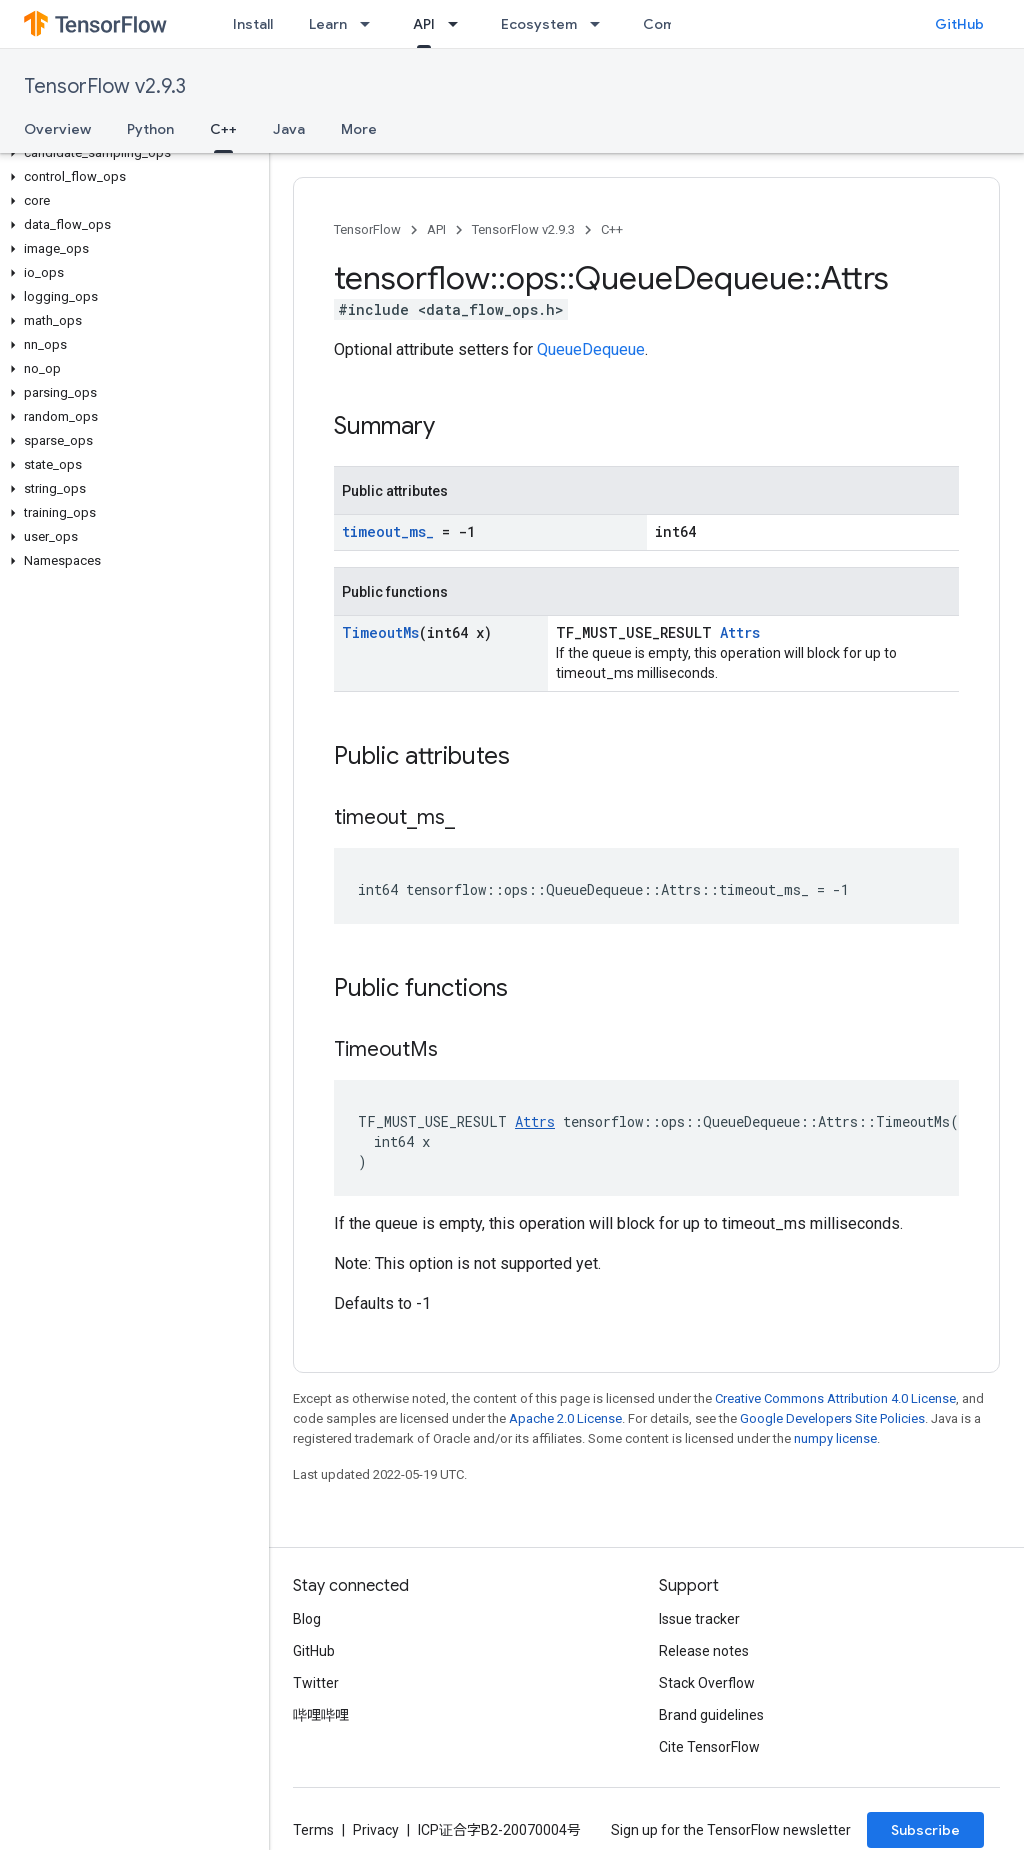  I want to click on API, so click(436, 229).